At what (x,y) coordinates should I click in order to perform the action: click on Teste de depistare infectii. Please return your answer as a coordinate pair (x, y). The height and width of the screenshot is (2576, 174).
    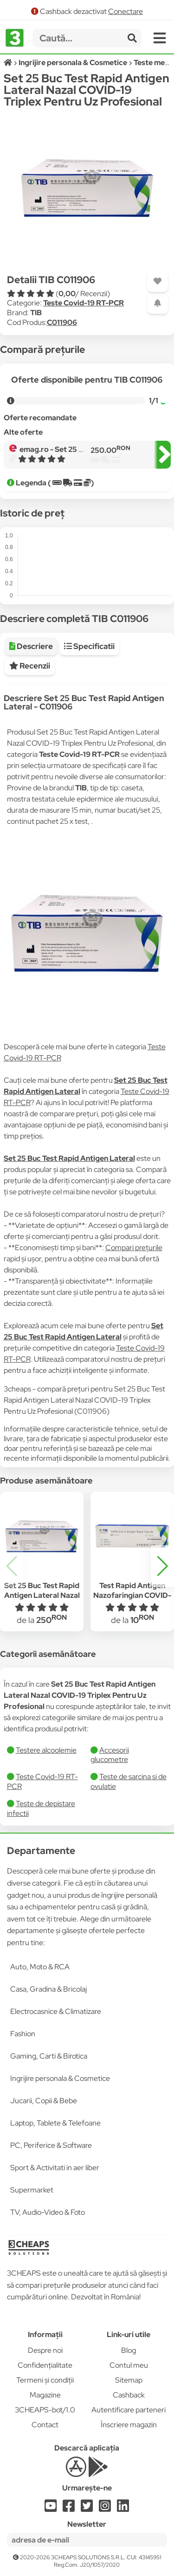
    Looking at the image, I should click on (41, 1808).